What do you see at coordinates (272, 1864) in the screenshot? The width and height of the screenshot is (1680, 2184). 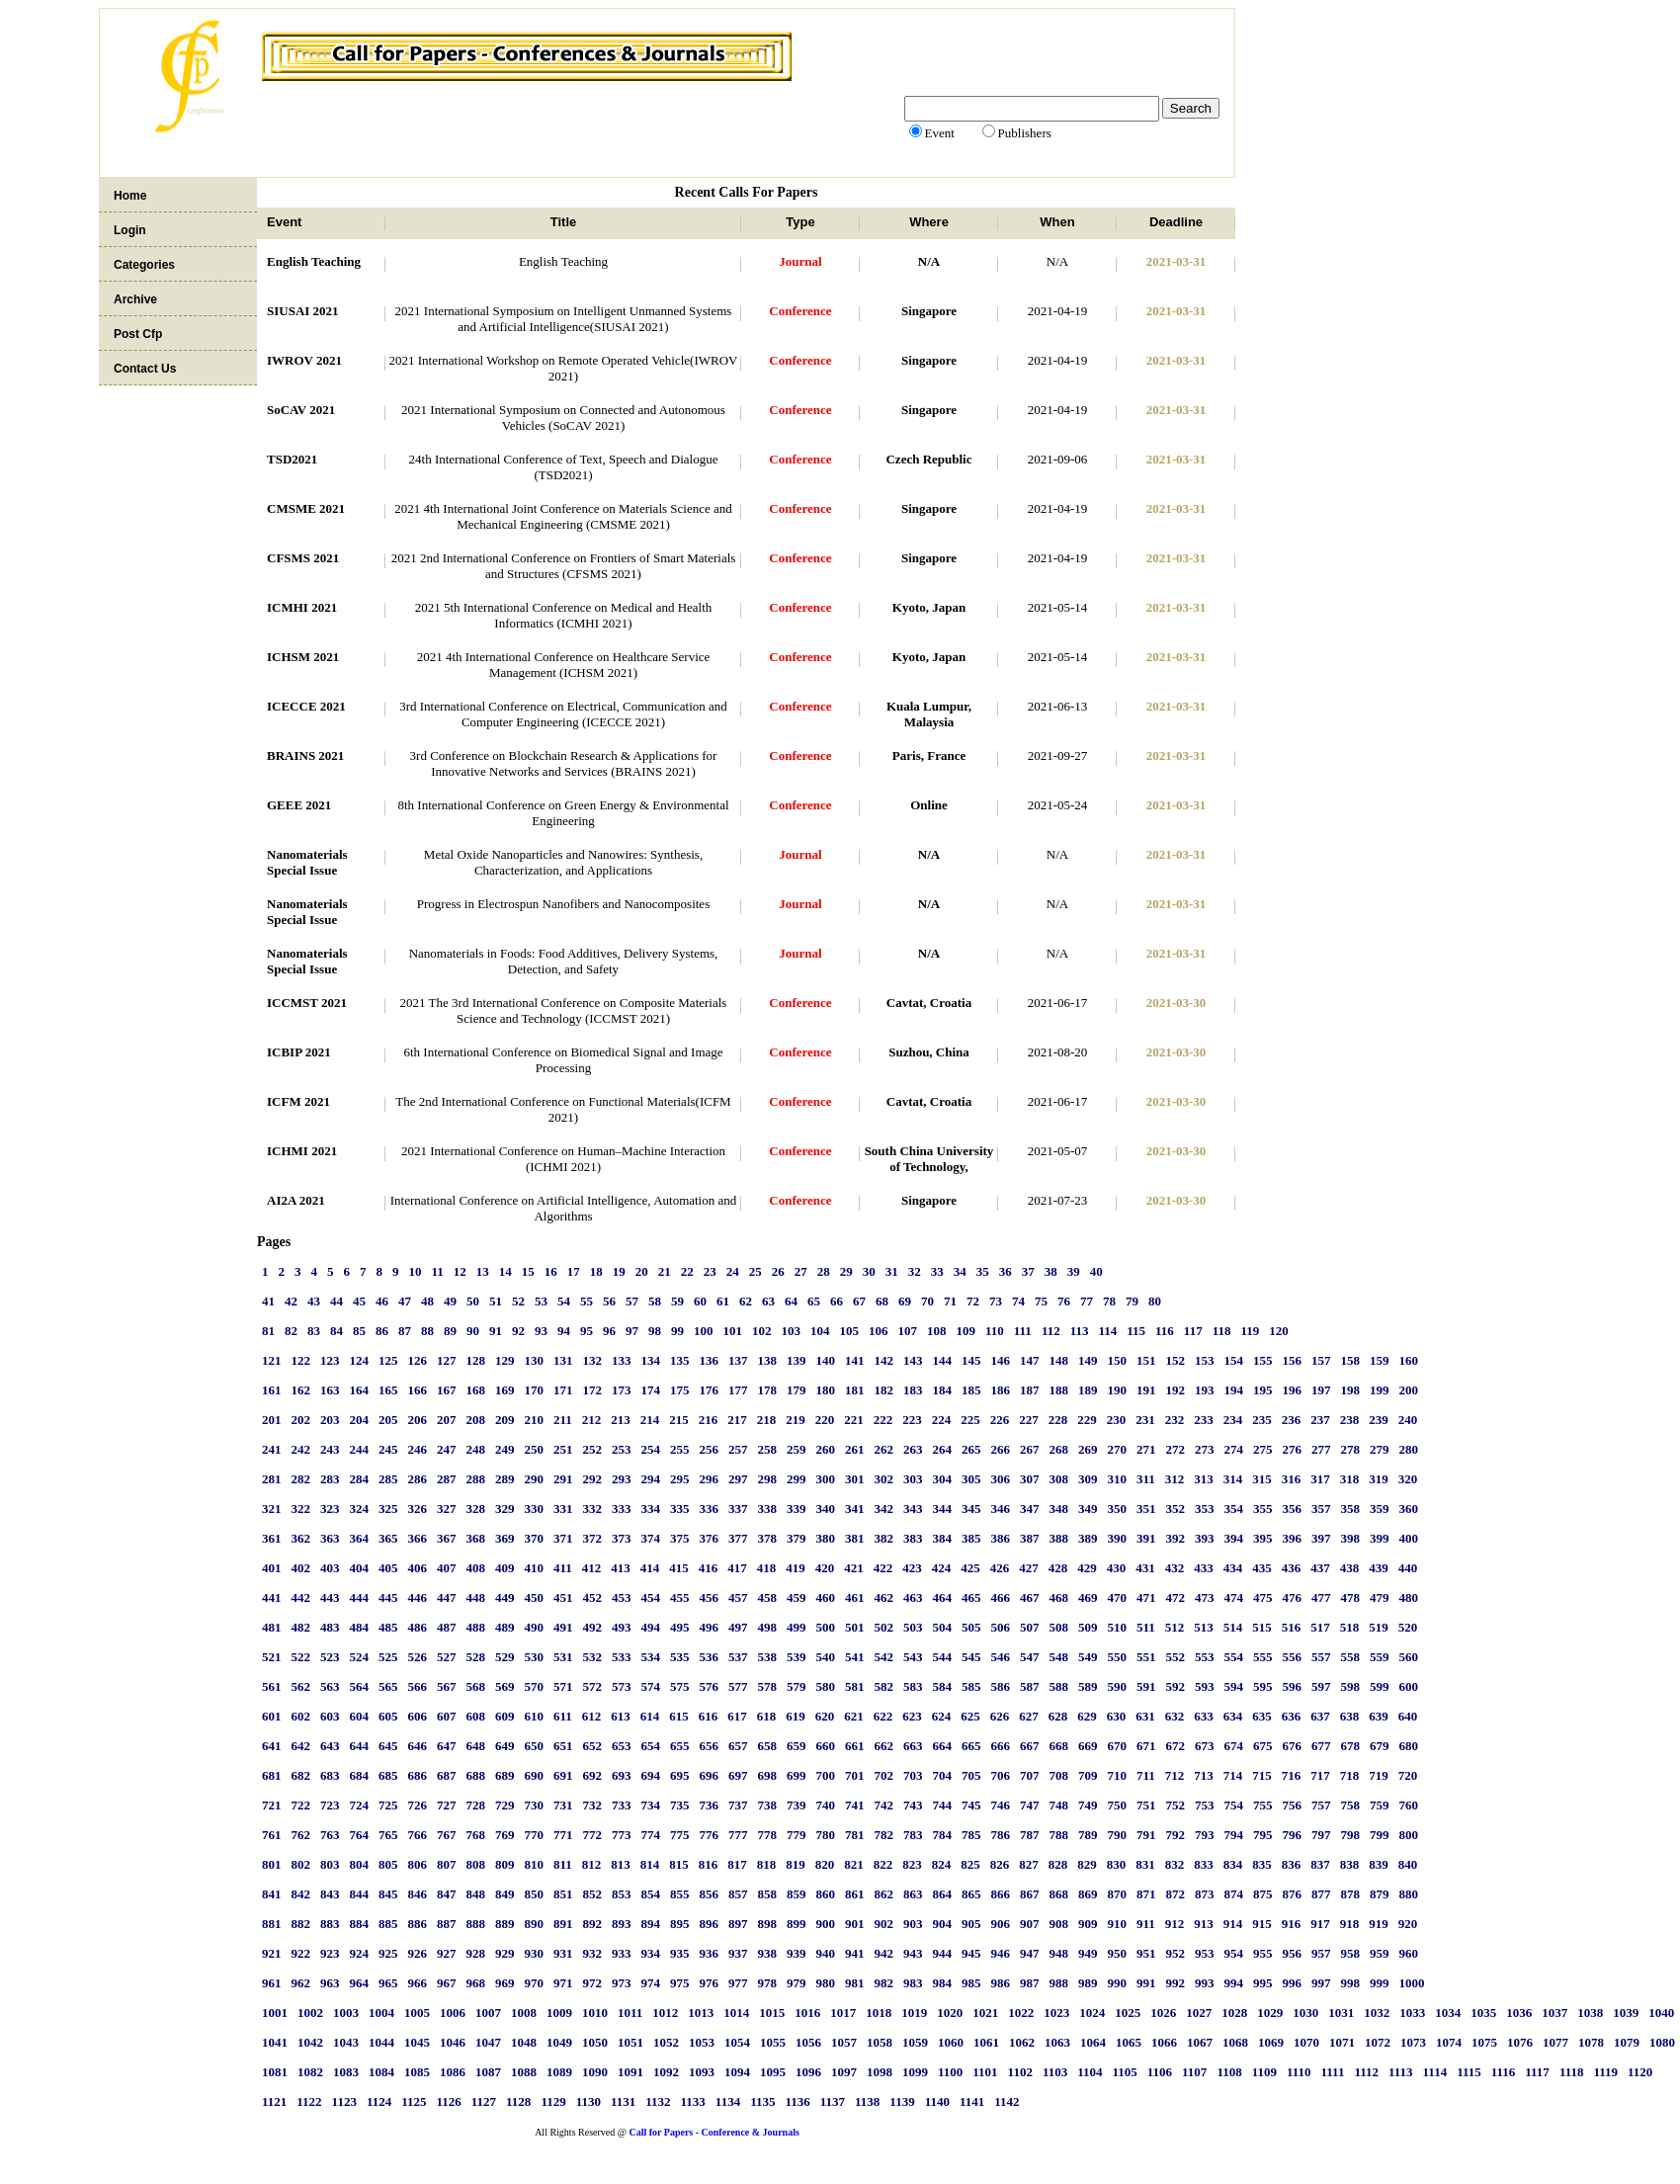 I see `801` at bounding box center [272, 1864].